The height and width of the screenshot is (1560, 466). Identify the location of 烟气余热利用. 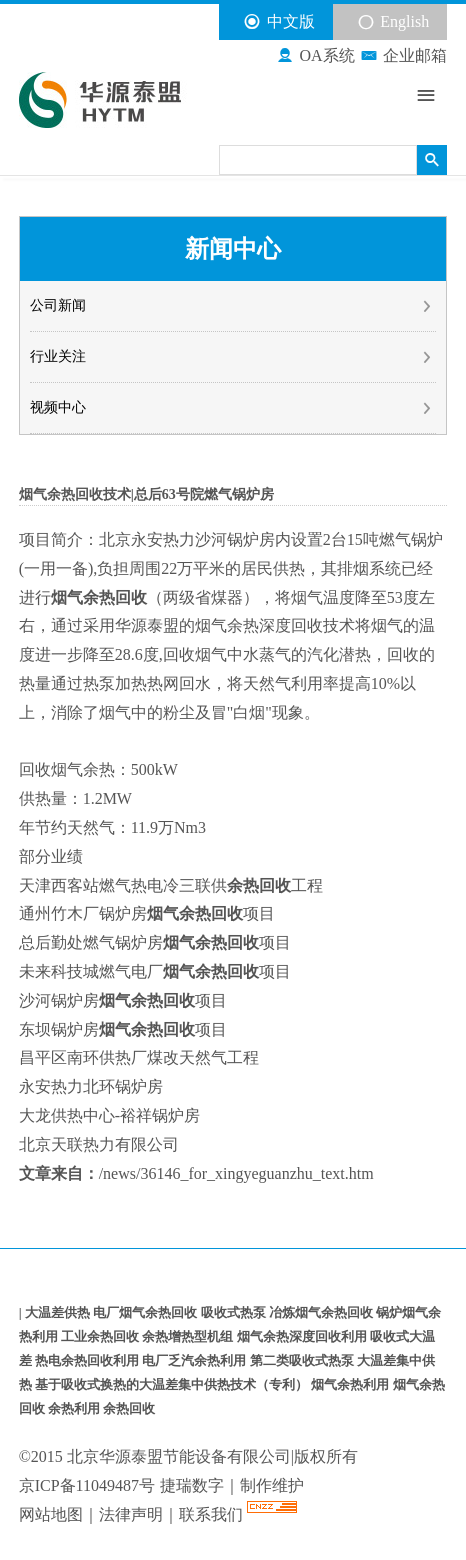
(351, 1384).